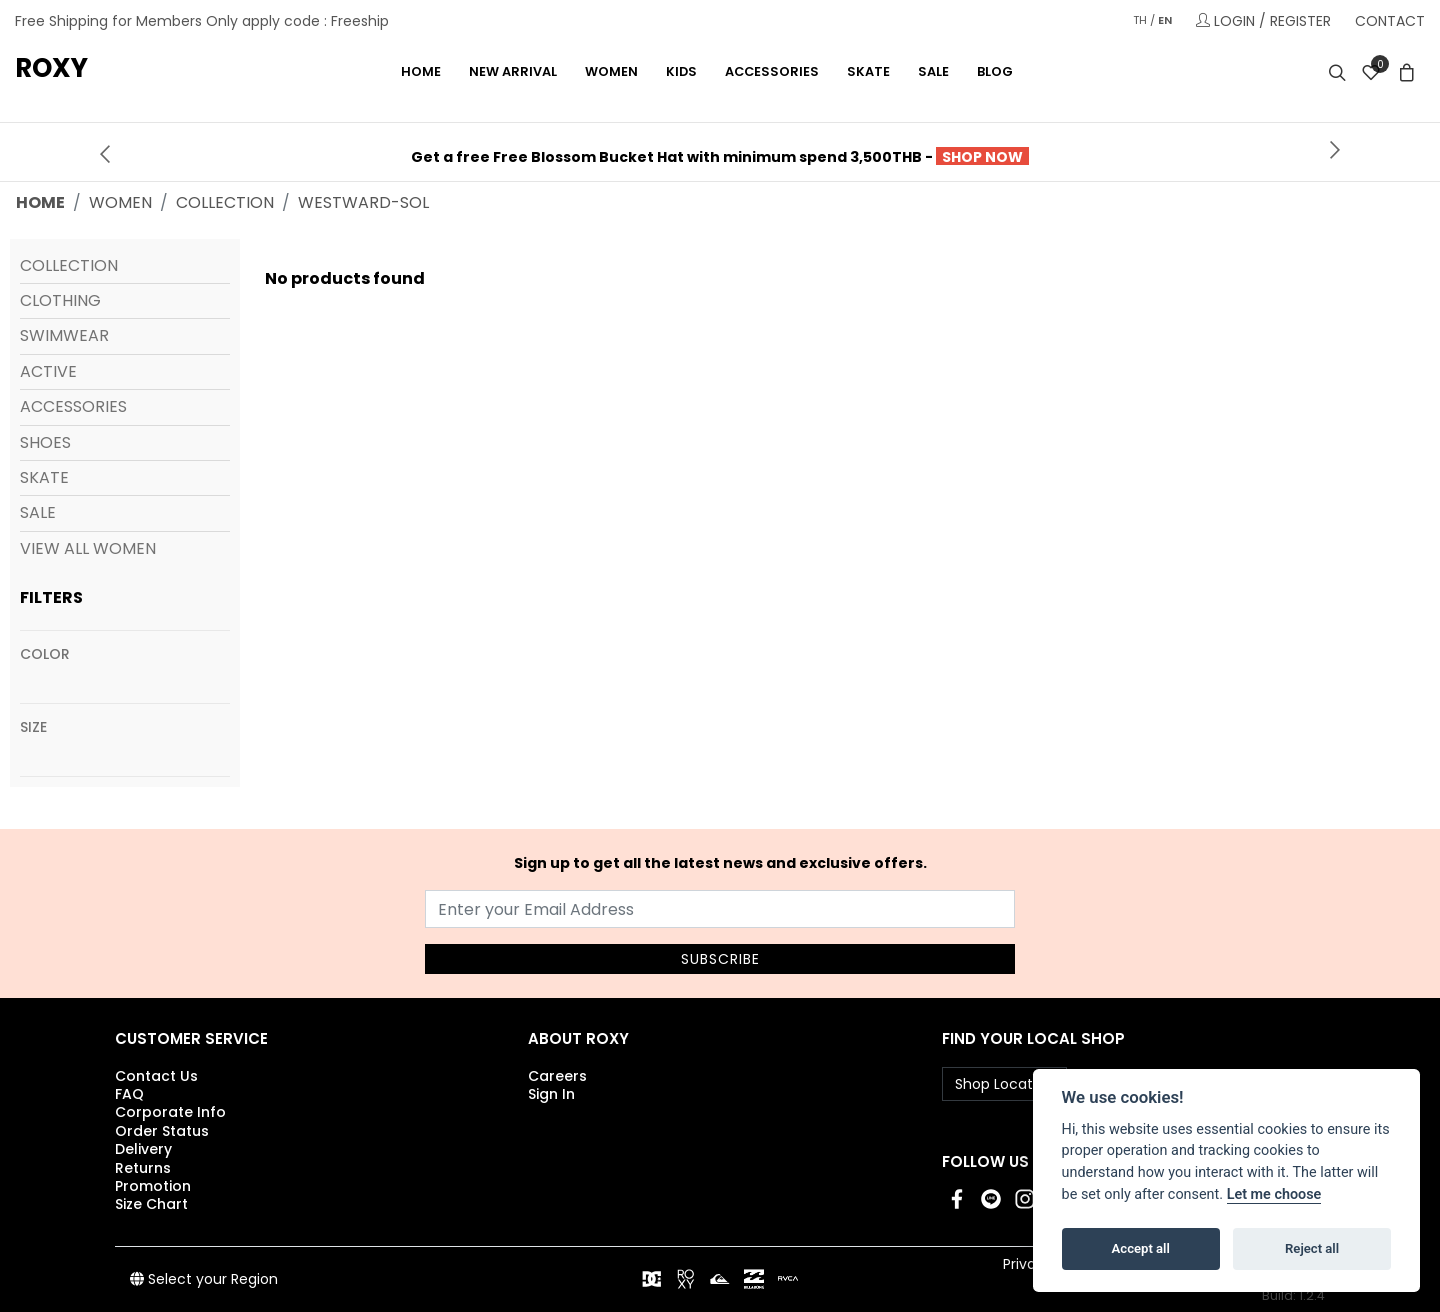 The height and width of the screenshot is (1312, 1440). I want to click on Blog, so click(995, 71).